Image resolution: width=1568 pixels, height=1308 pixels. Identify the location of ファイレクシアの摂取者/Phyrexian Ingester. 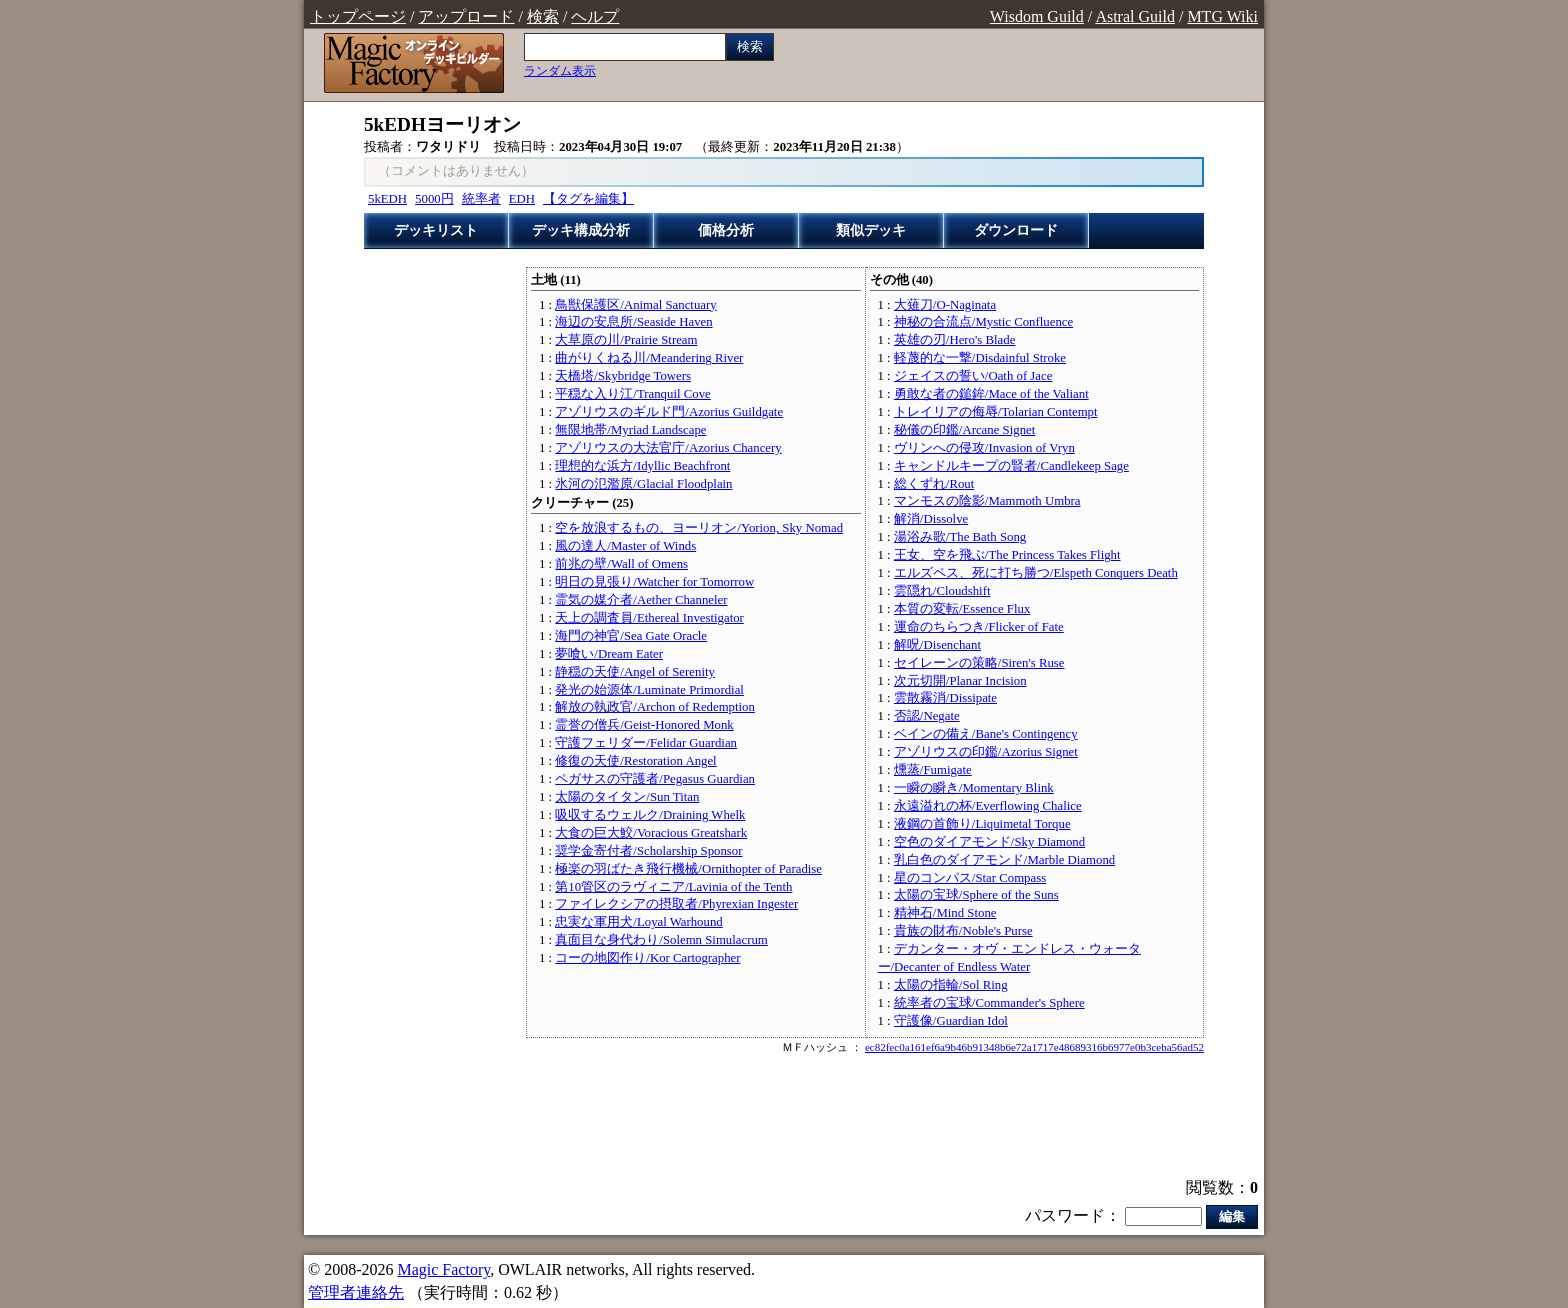
(676, 904).